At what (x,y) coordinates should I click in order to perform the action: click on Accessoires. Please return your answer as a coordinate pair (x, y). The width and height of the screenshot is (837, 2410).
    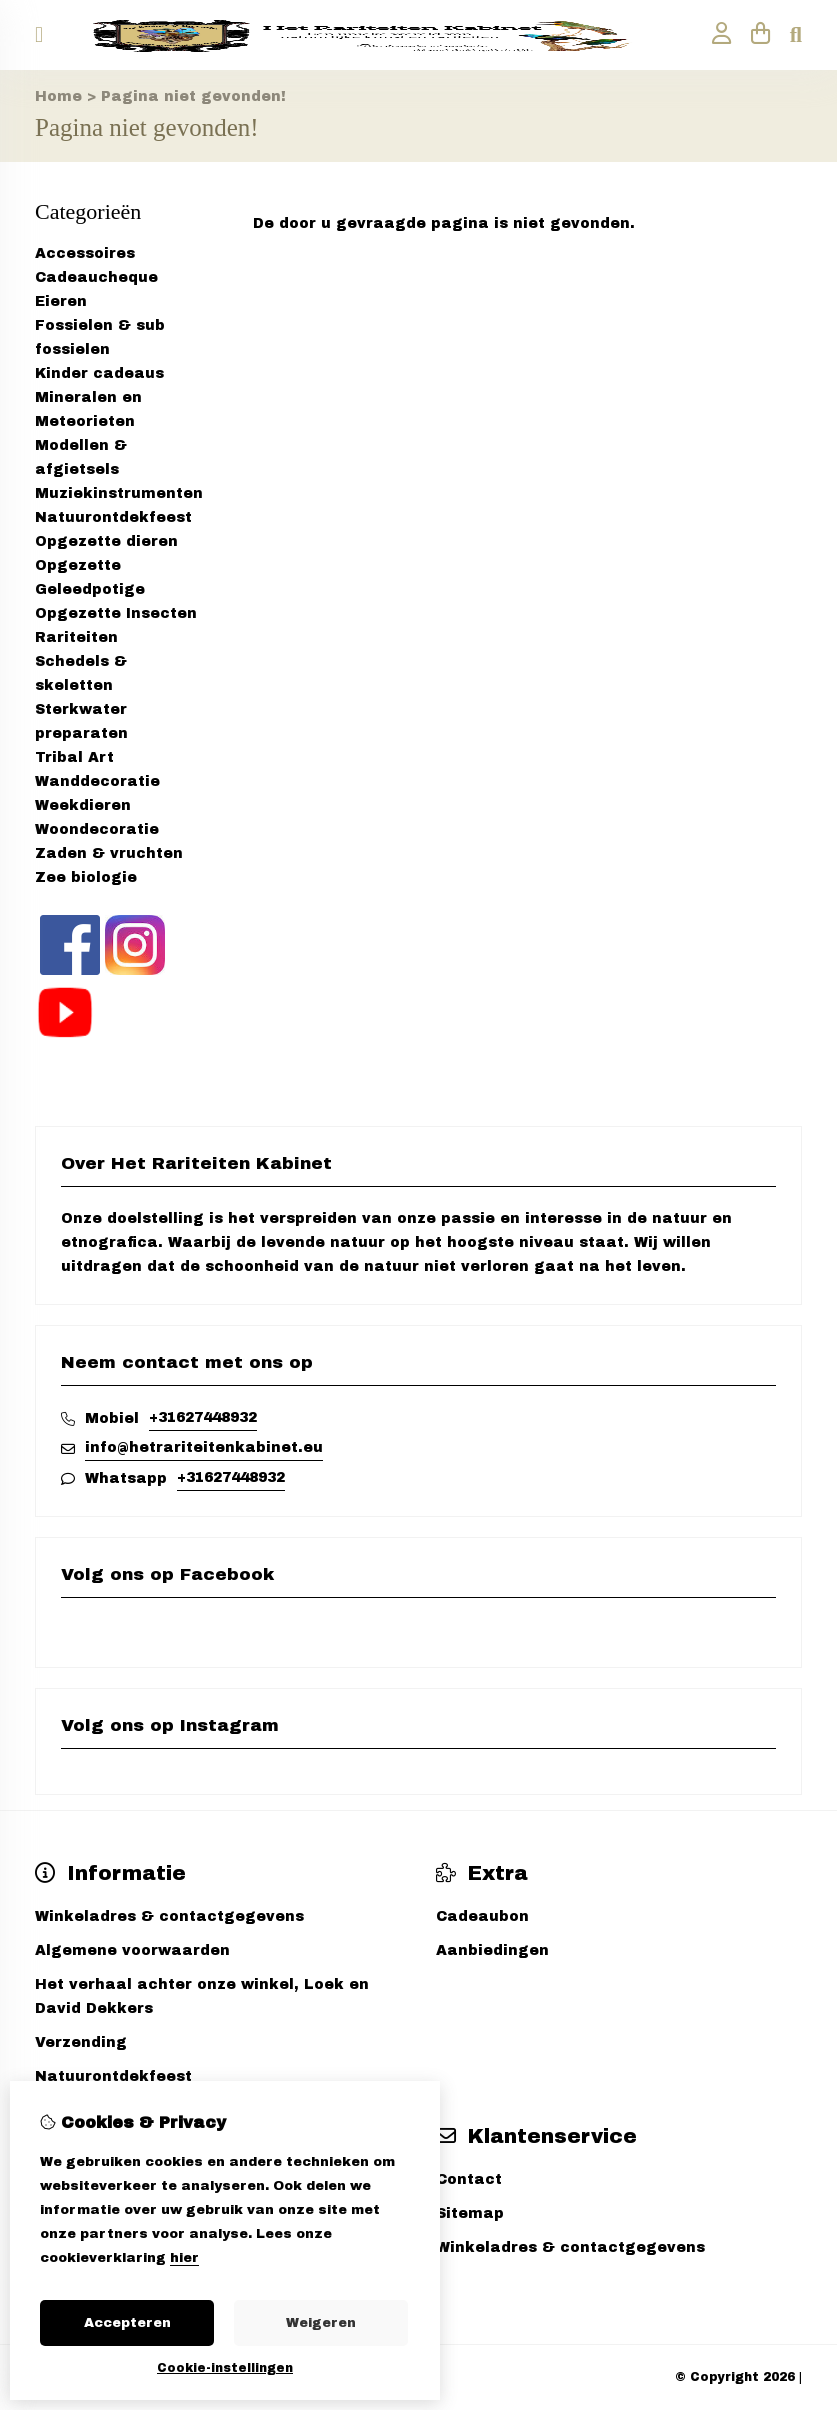
    Looking at the image, I should click on (85, 253).